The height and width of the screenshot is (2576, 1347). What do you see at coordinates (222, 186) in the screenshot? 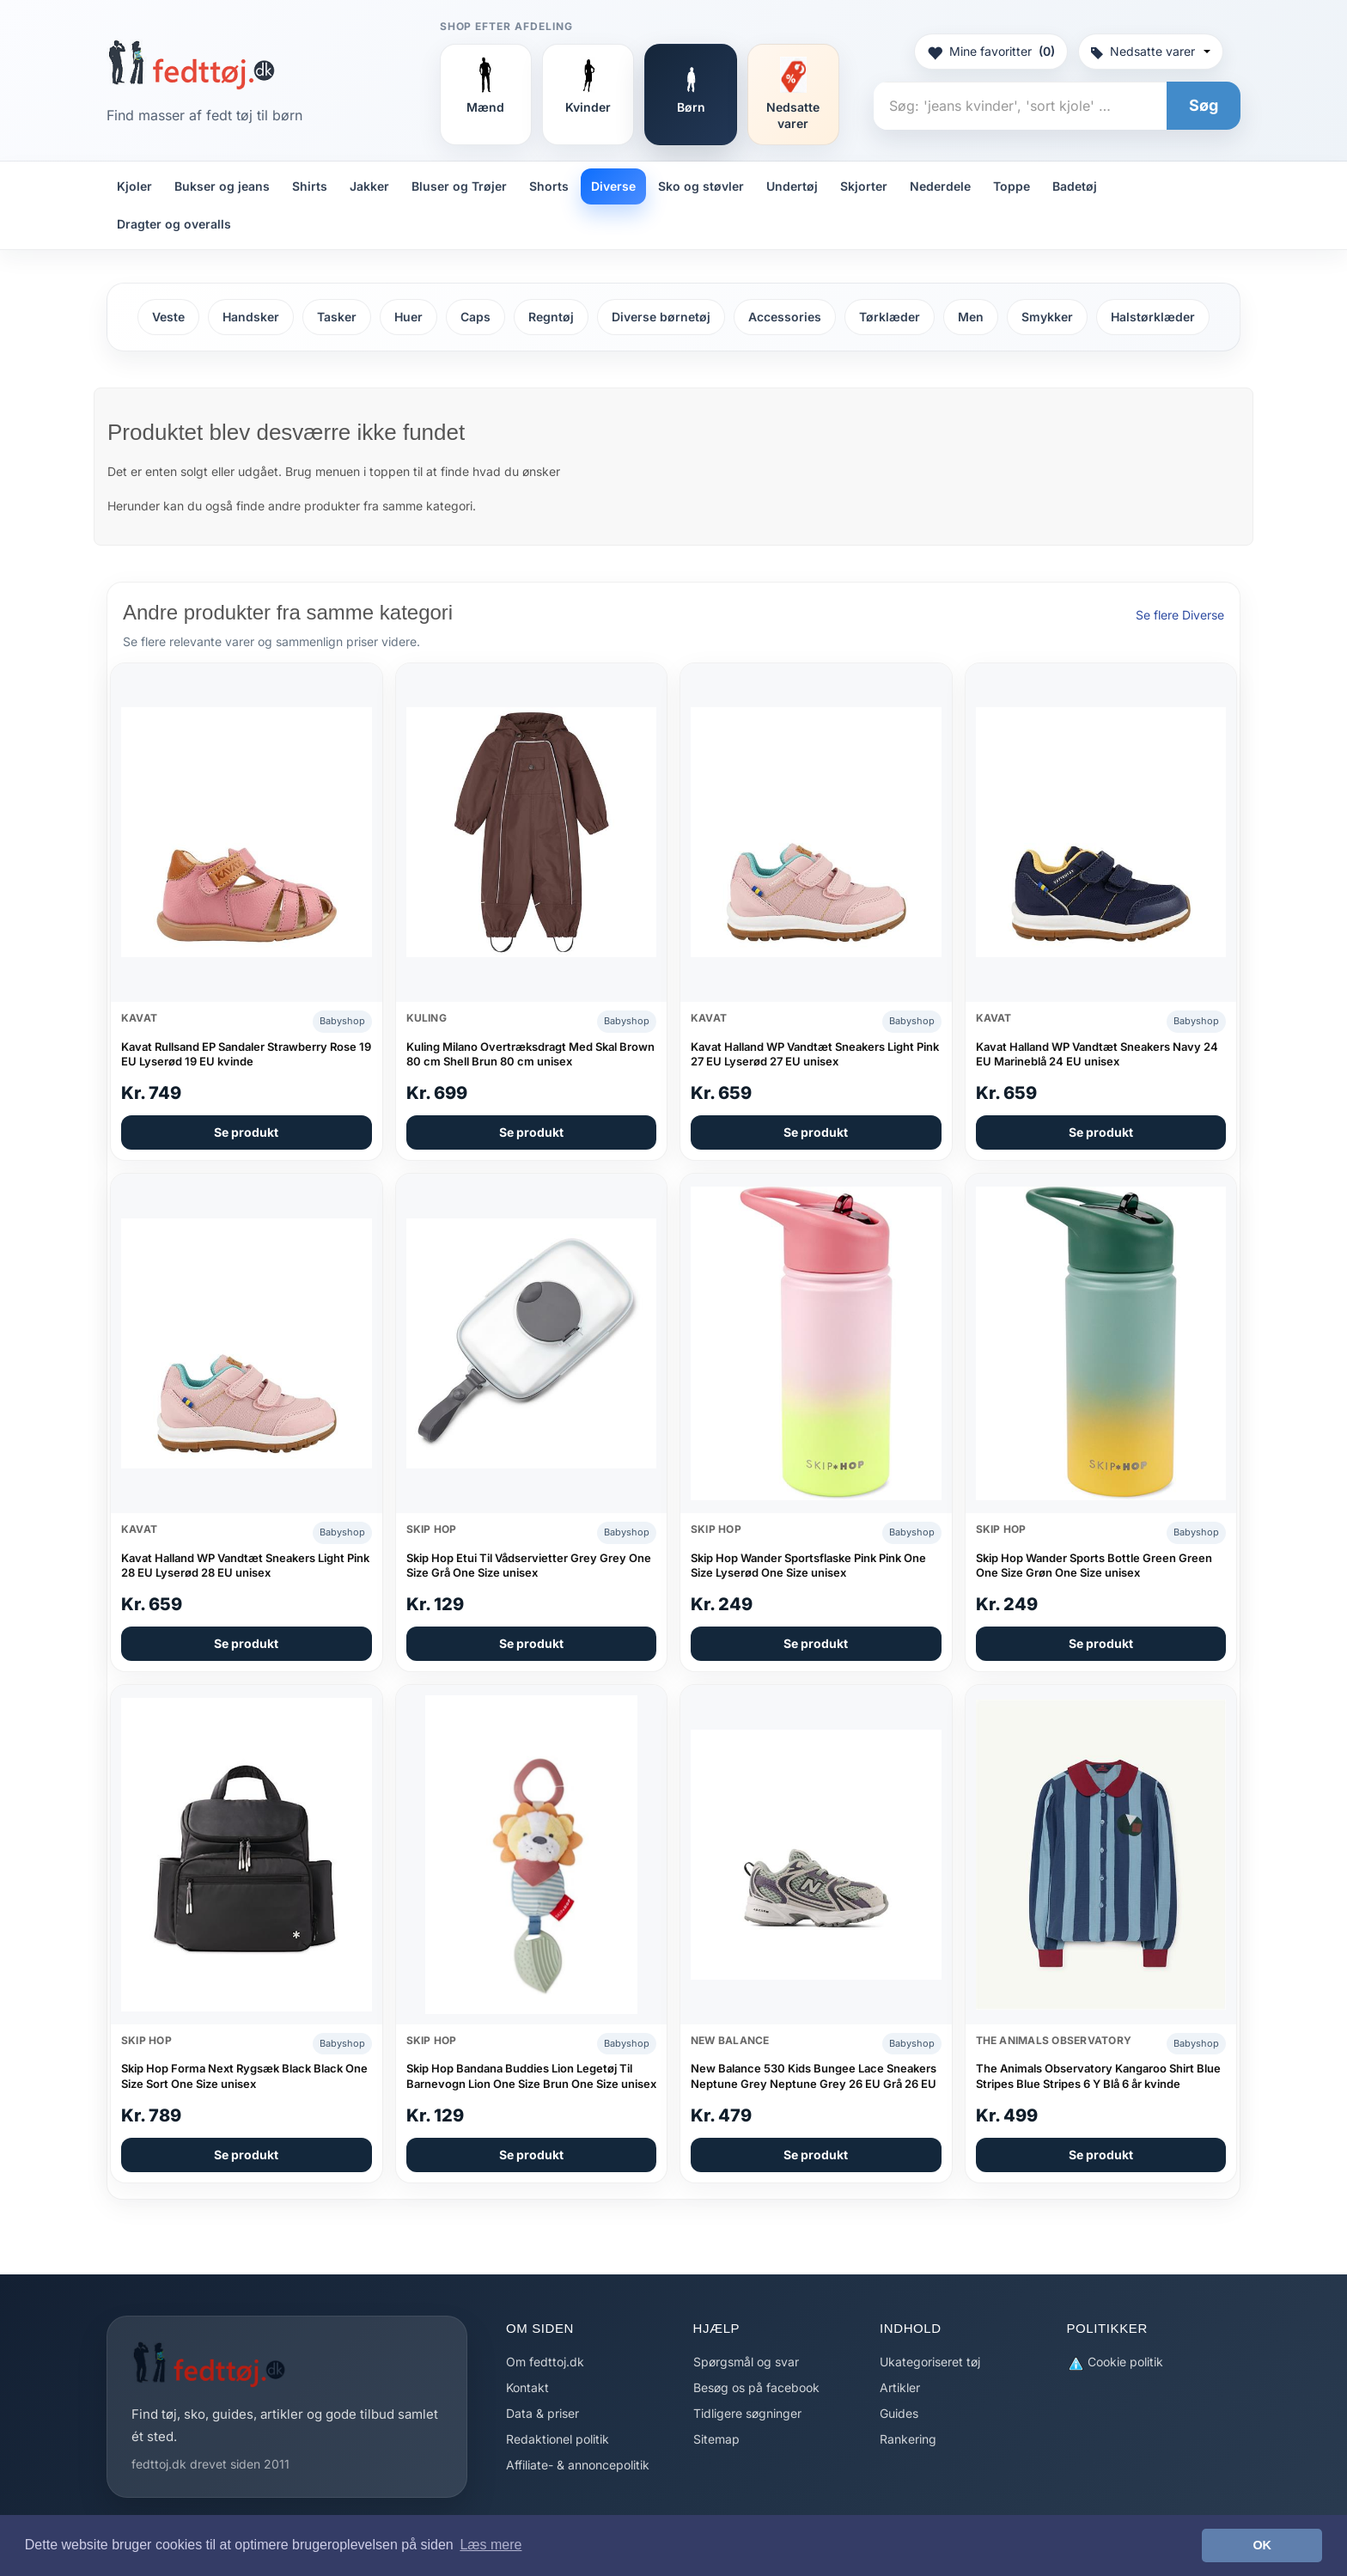
I see `Bukser og jeans` at bounding box center [222, 186].